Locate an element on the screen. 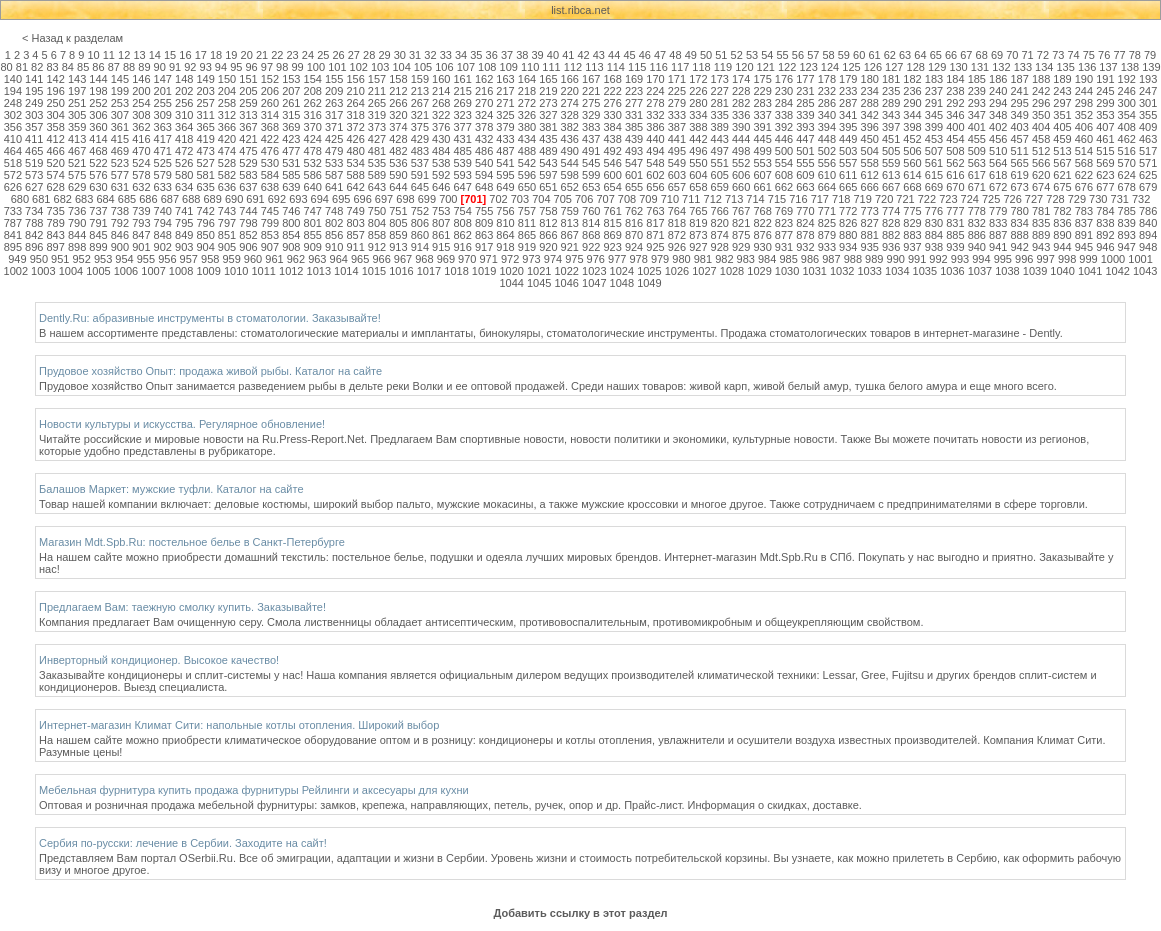 The width and height of the screenshot is (1161, 931). 889 is located at coordinates (1041, 235).